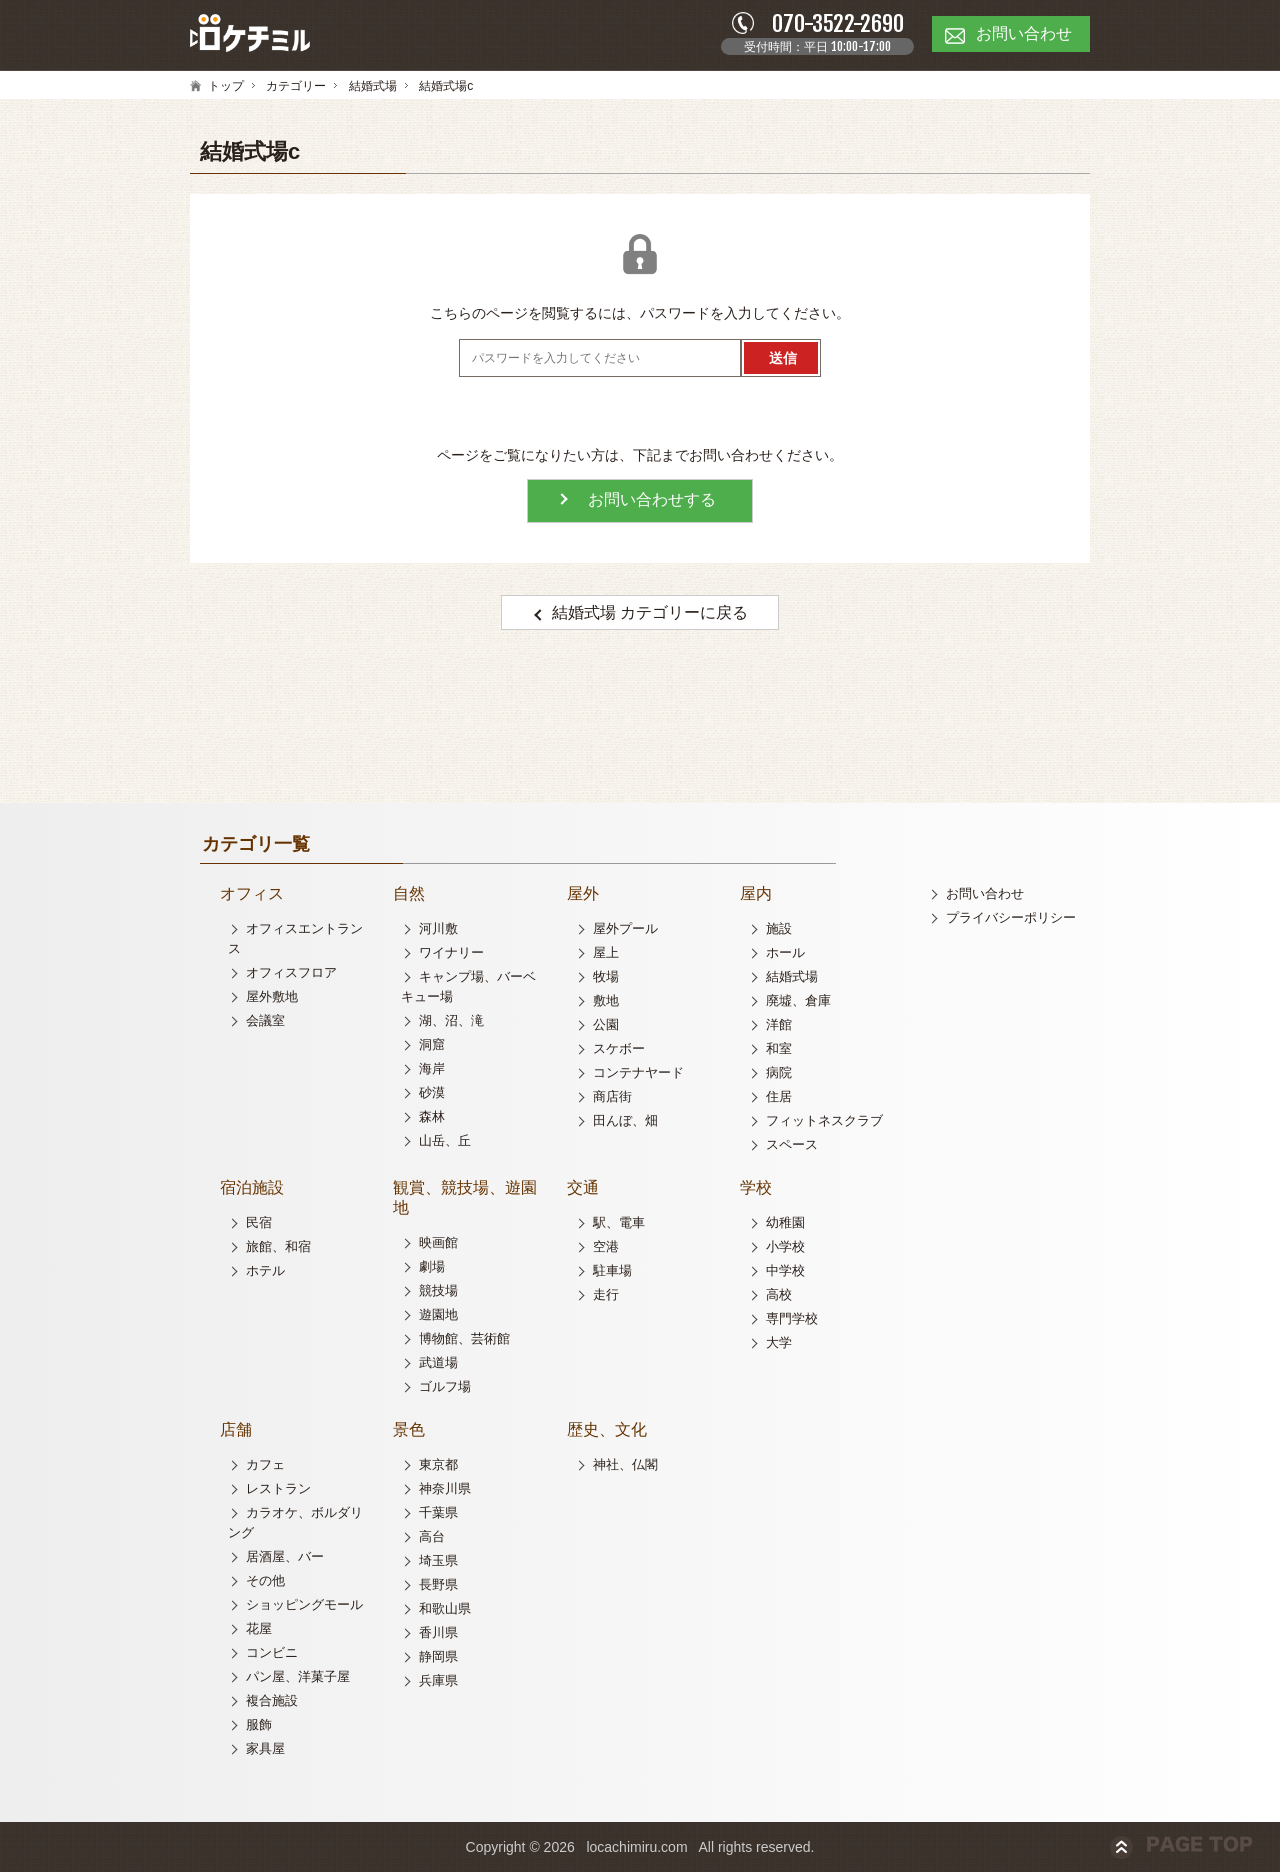 Image resolution: width=1280 pixels, height=1872 pixels. Describe the element at coordinates (779, 928) in the screenshot. I see `施設` at that location.